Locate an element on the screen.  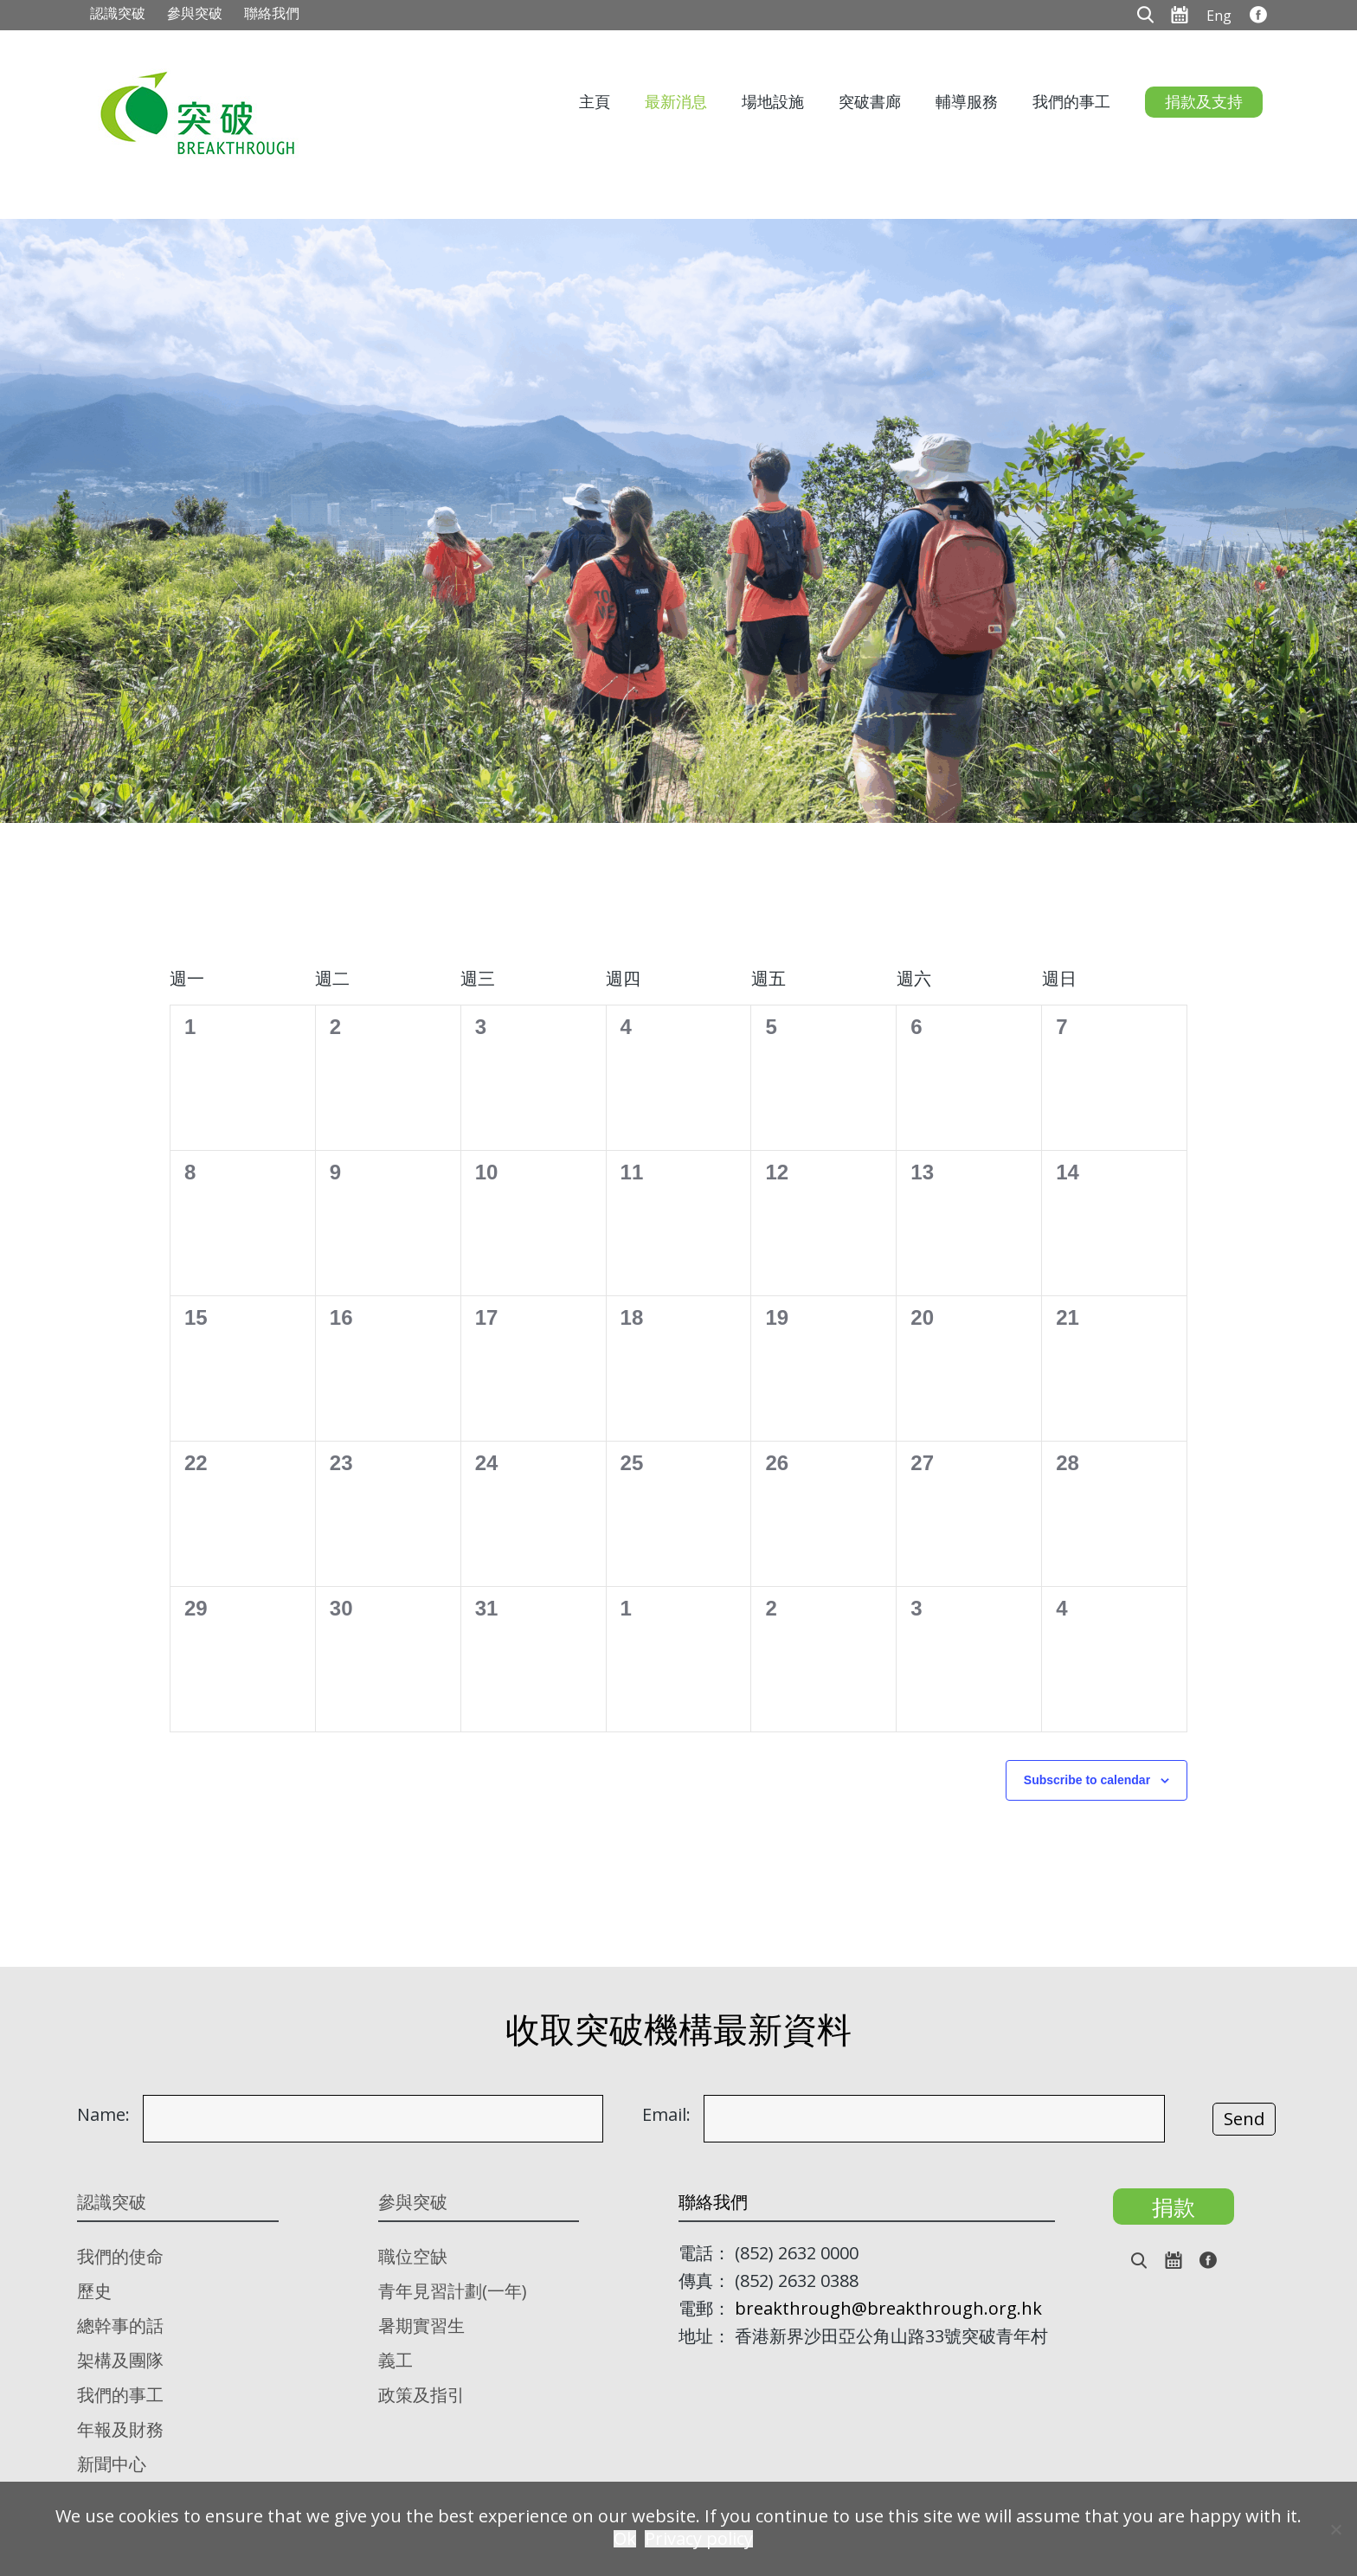
我們的事工 is located at coordinates (1071, 101).